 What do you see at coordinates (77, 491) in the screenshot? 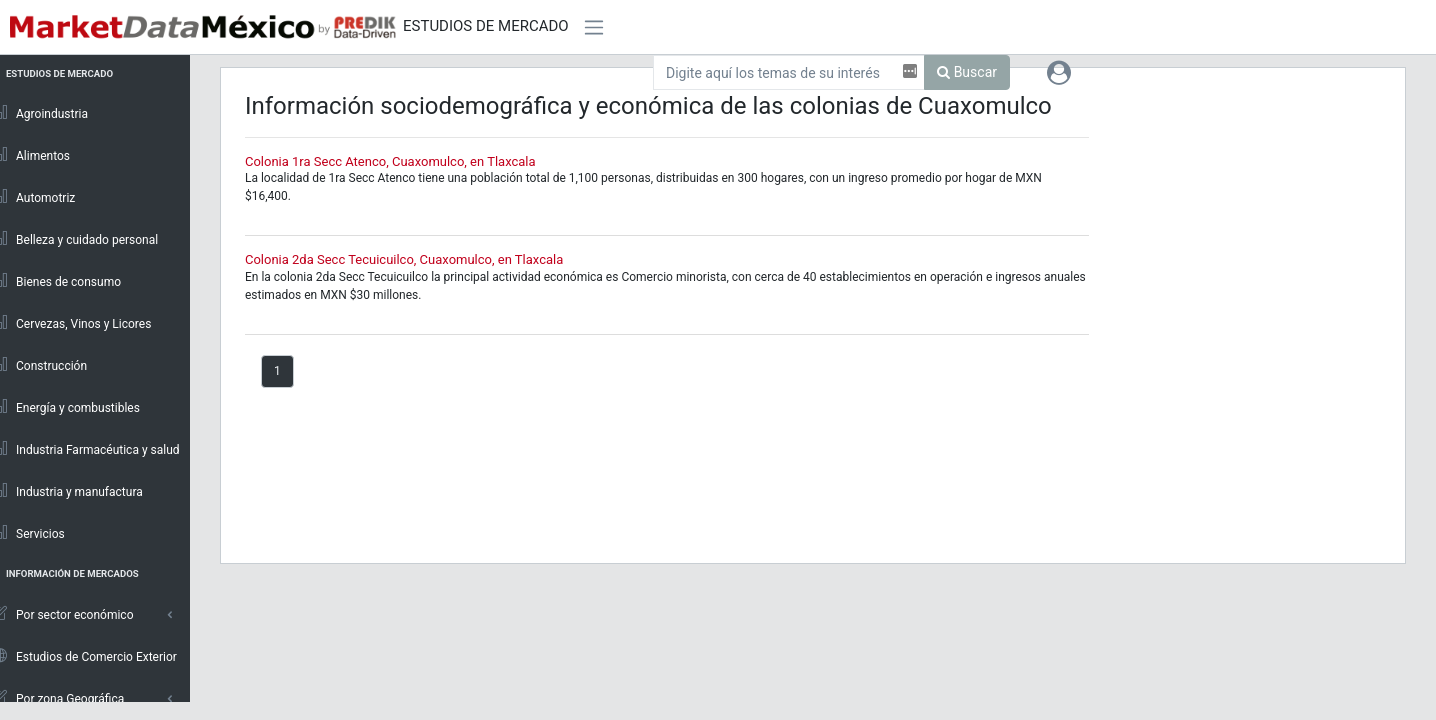
I see `Industria y manufactura` at bounding box center [77, 491].